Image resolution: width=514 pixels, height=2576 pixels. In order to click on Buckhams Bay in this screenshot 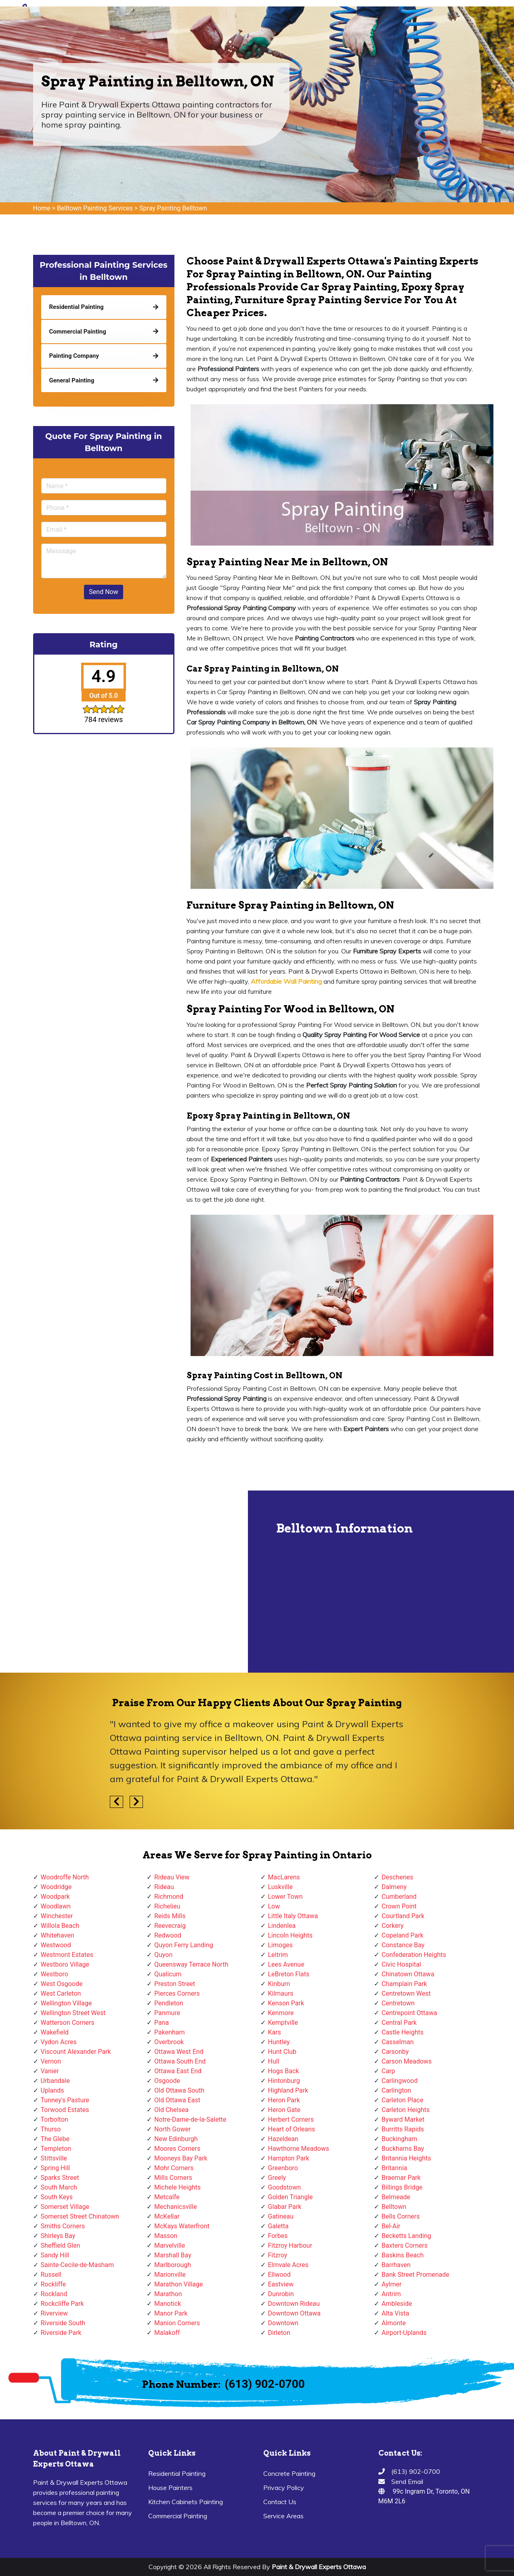, I will do `click(403, 2148)`.